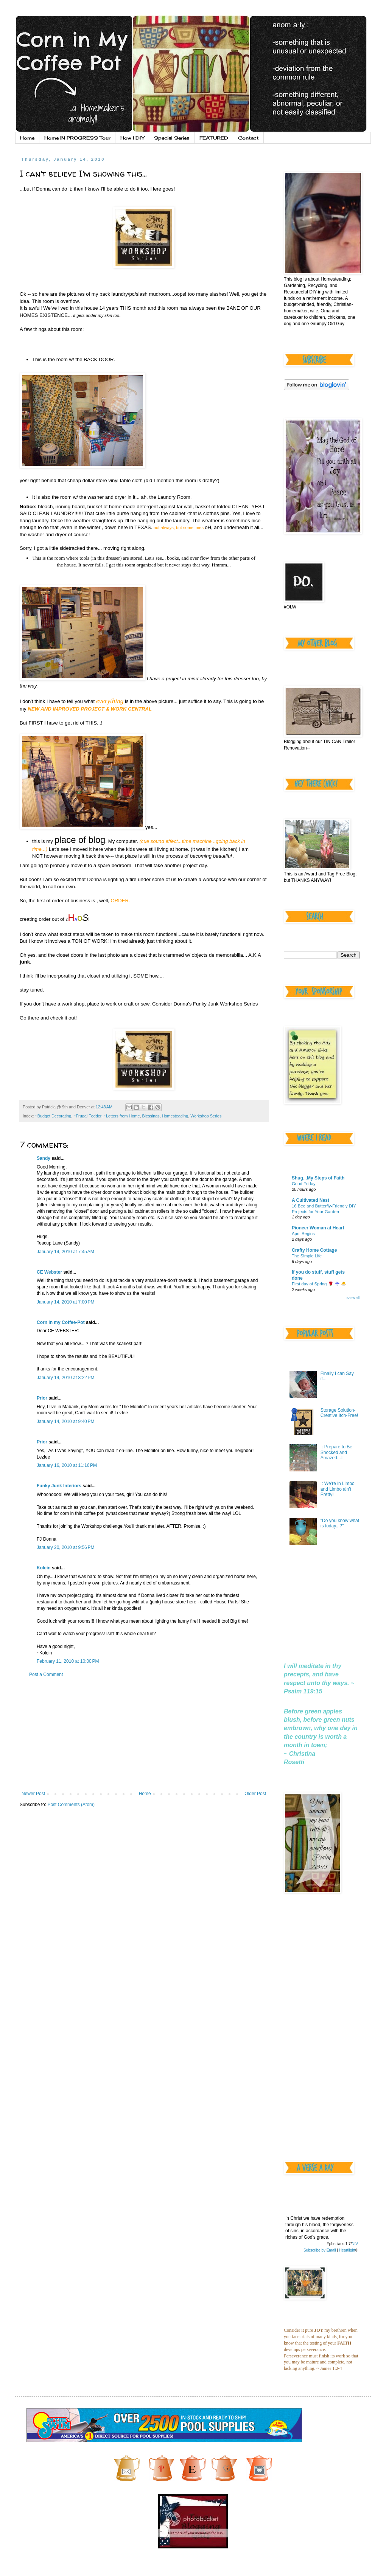  What do you see at coordinates (77, 138) in the screenshot?
I see `Home IN PROGRESS Tour` at bounding box center [77, 138].